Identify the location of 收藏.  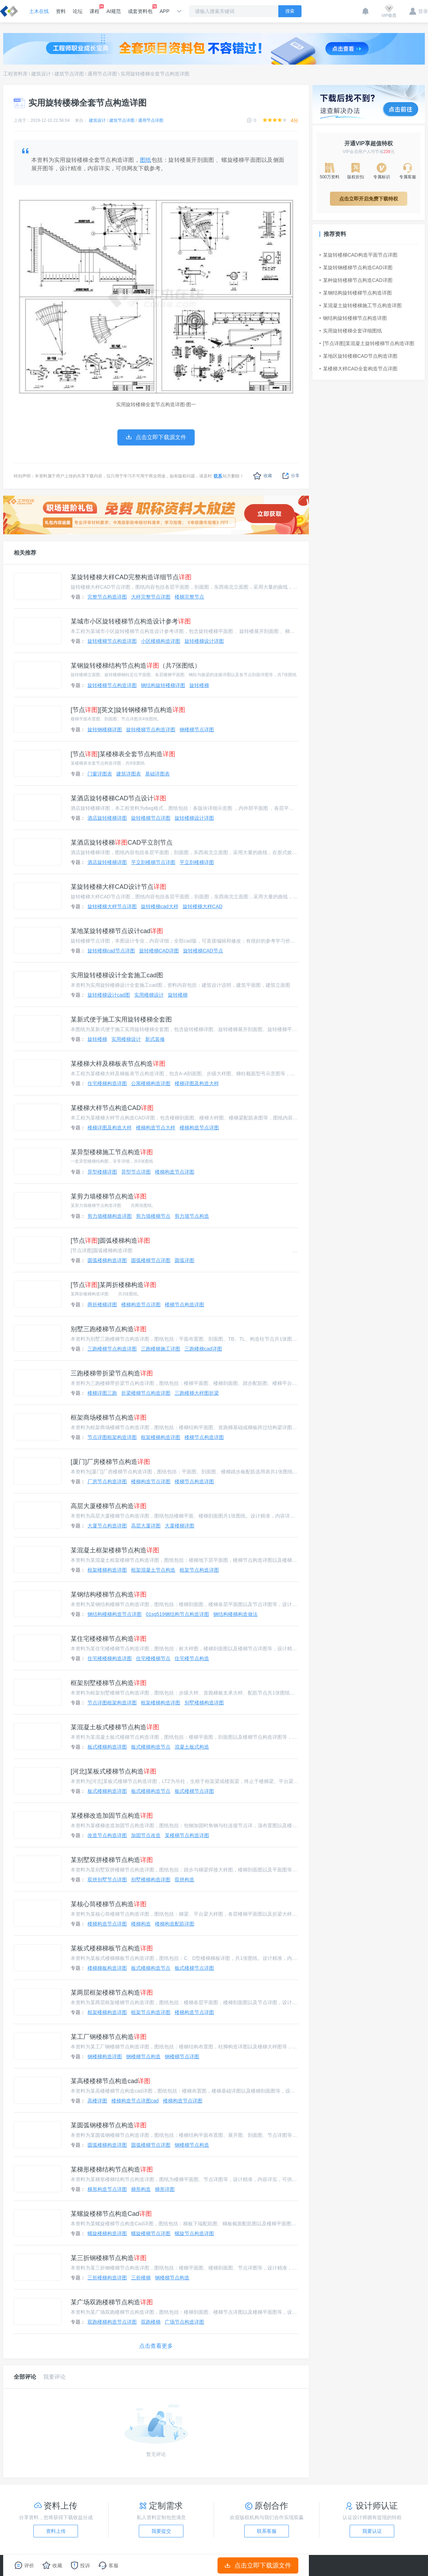
(262, 476).